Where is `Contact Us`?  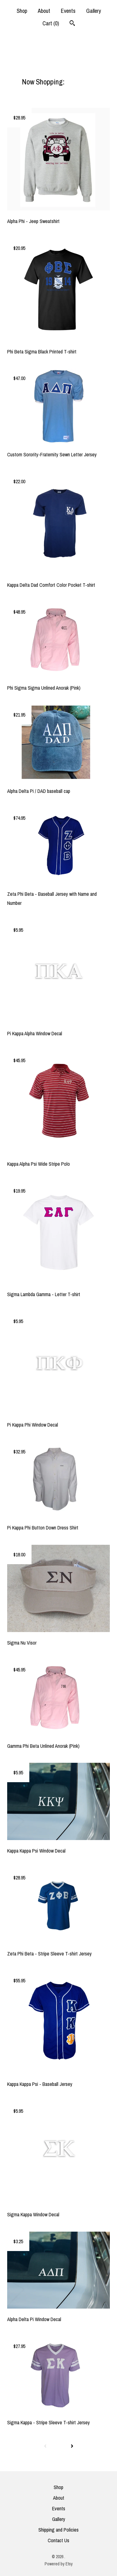
Contact Us is located at coordinates (58, 2540).